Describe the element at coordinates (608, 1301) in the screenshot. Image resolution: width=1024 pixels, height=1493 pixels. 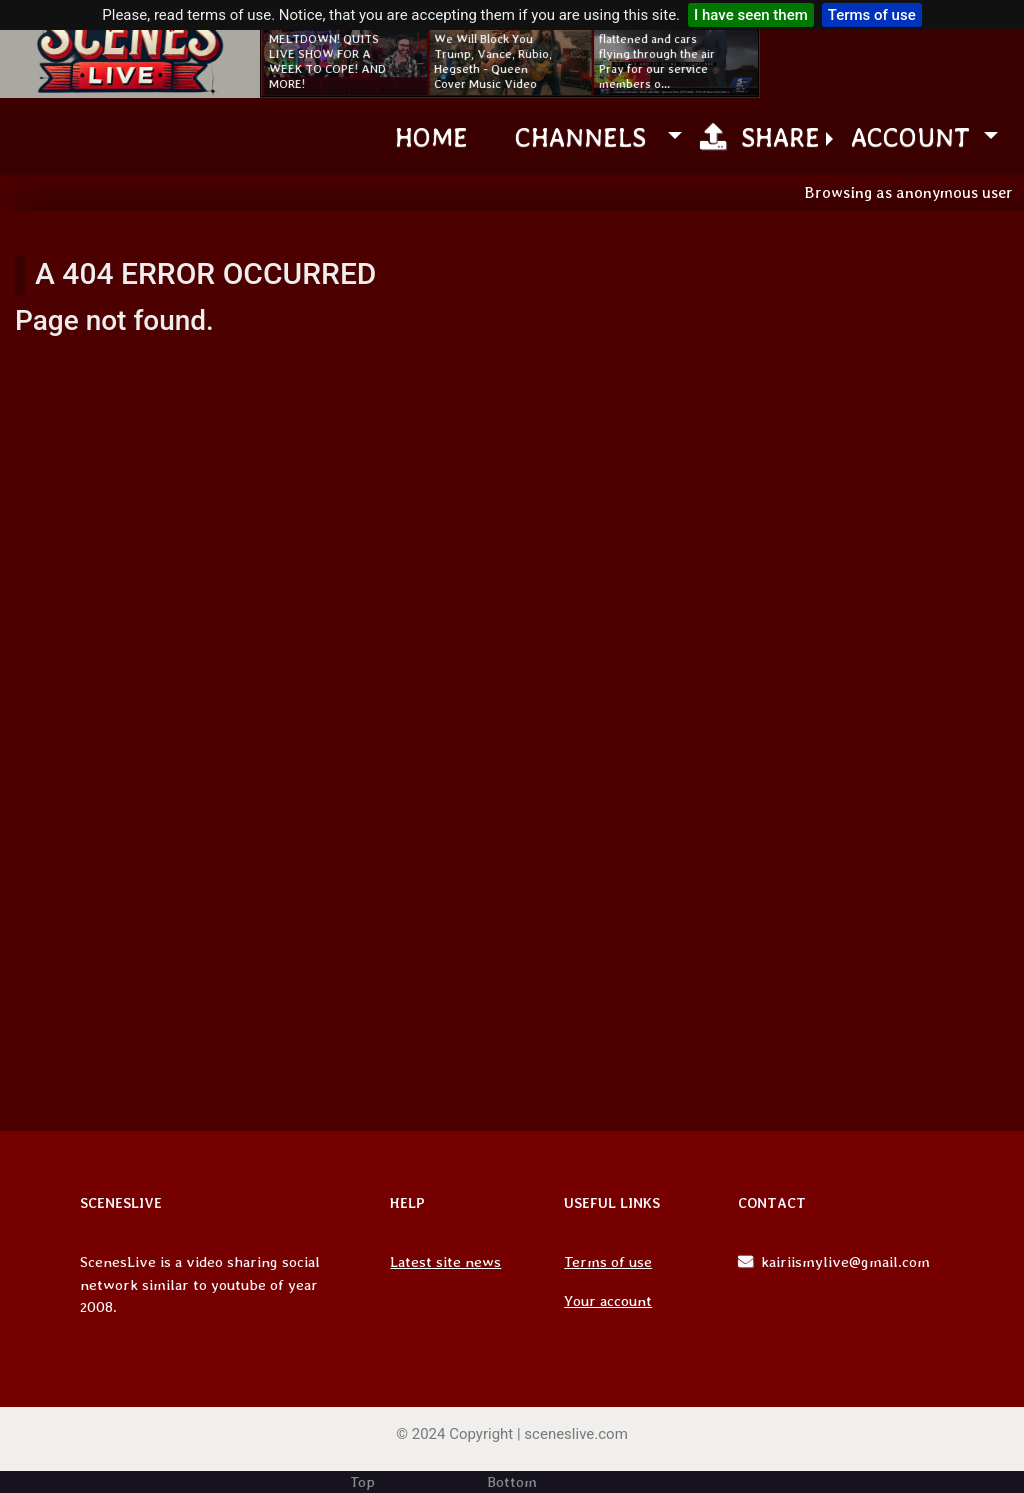
I see `Your account` at that location.